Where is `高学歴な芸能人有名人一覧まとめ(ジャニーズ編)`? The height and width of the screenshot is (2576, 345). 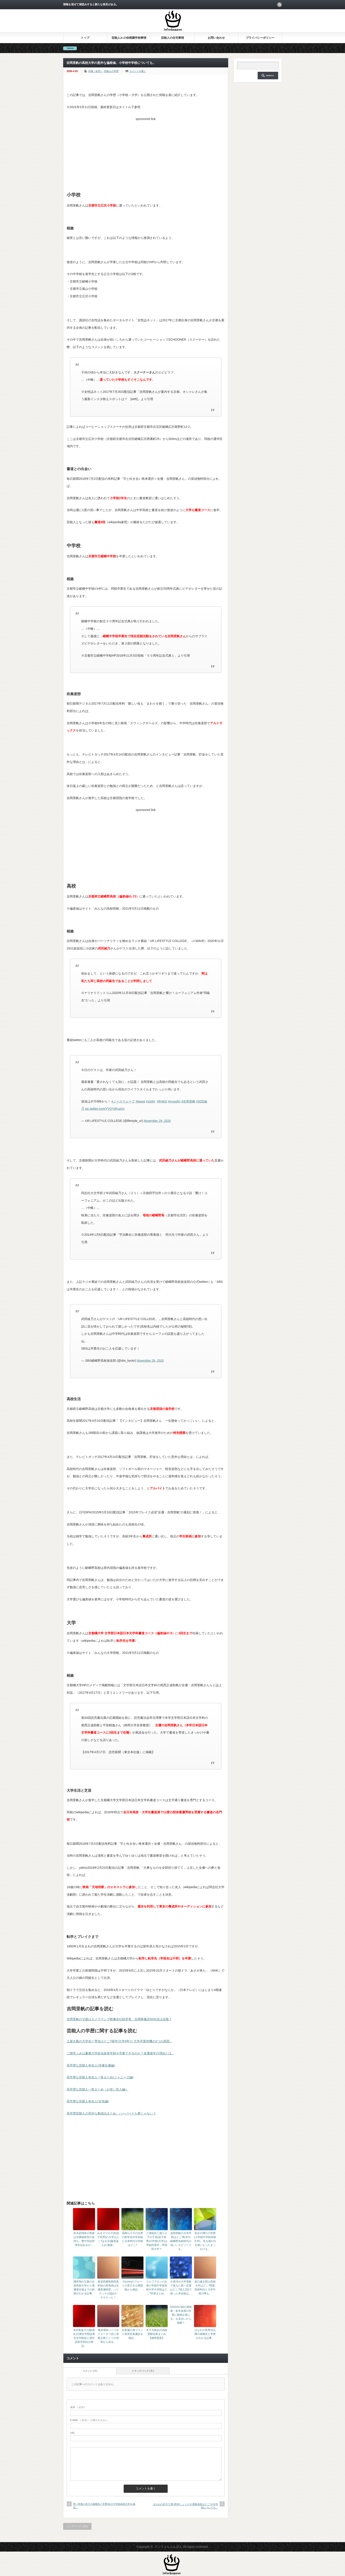 高学歴な芸能人有名人一覧まとめ(ジャニーズ編) is located at coordinates (100, 2077).